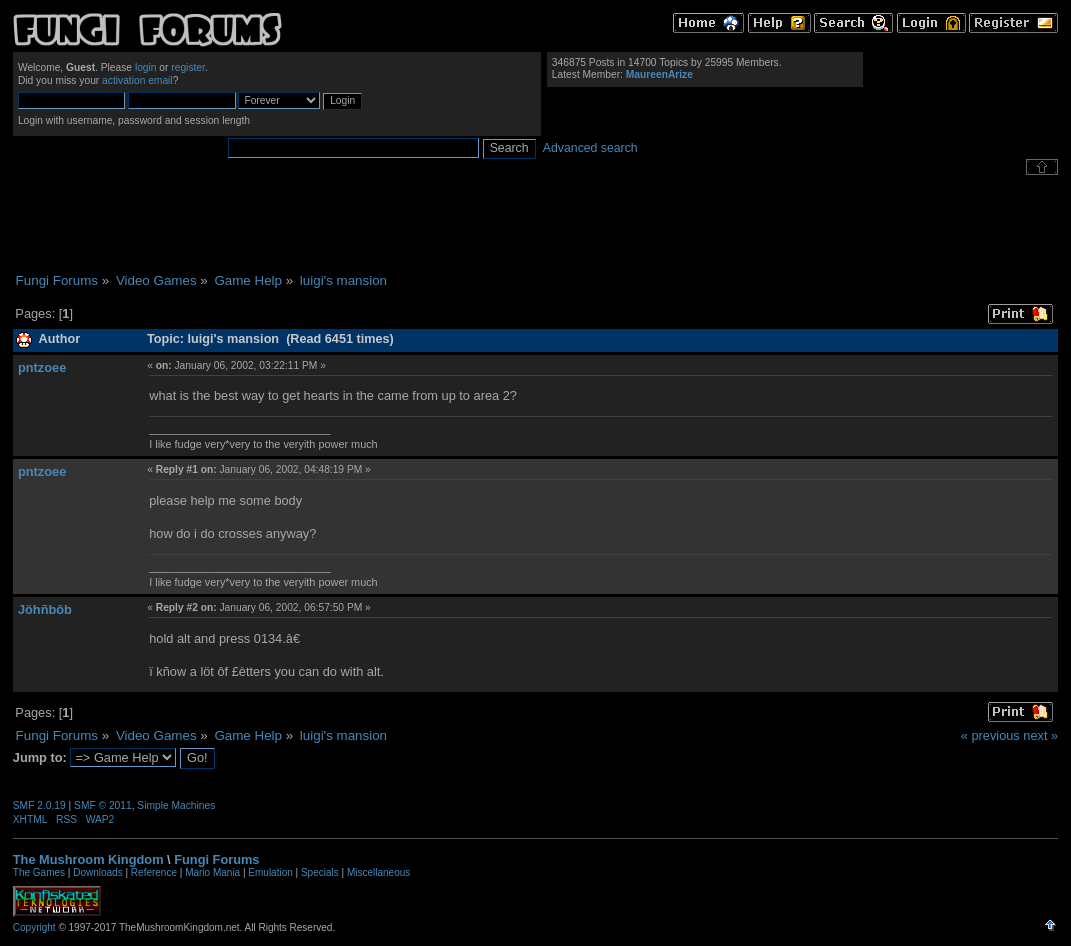  Describe the element at coordinates (103, 805) in the screenshot. I see `SMF © 2011` at that location.